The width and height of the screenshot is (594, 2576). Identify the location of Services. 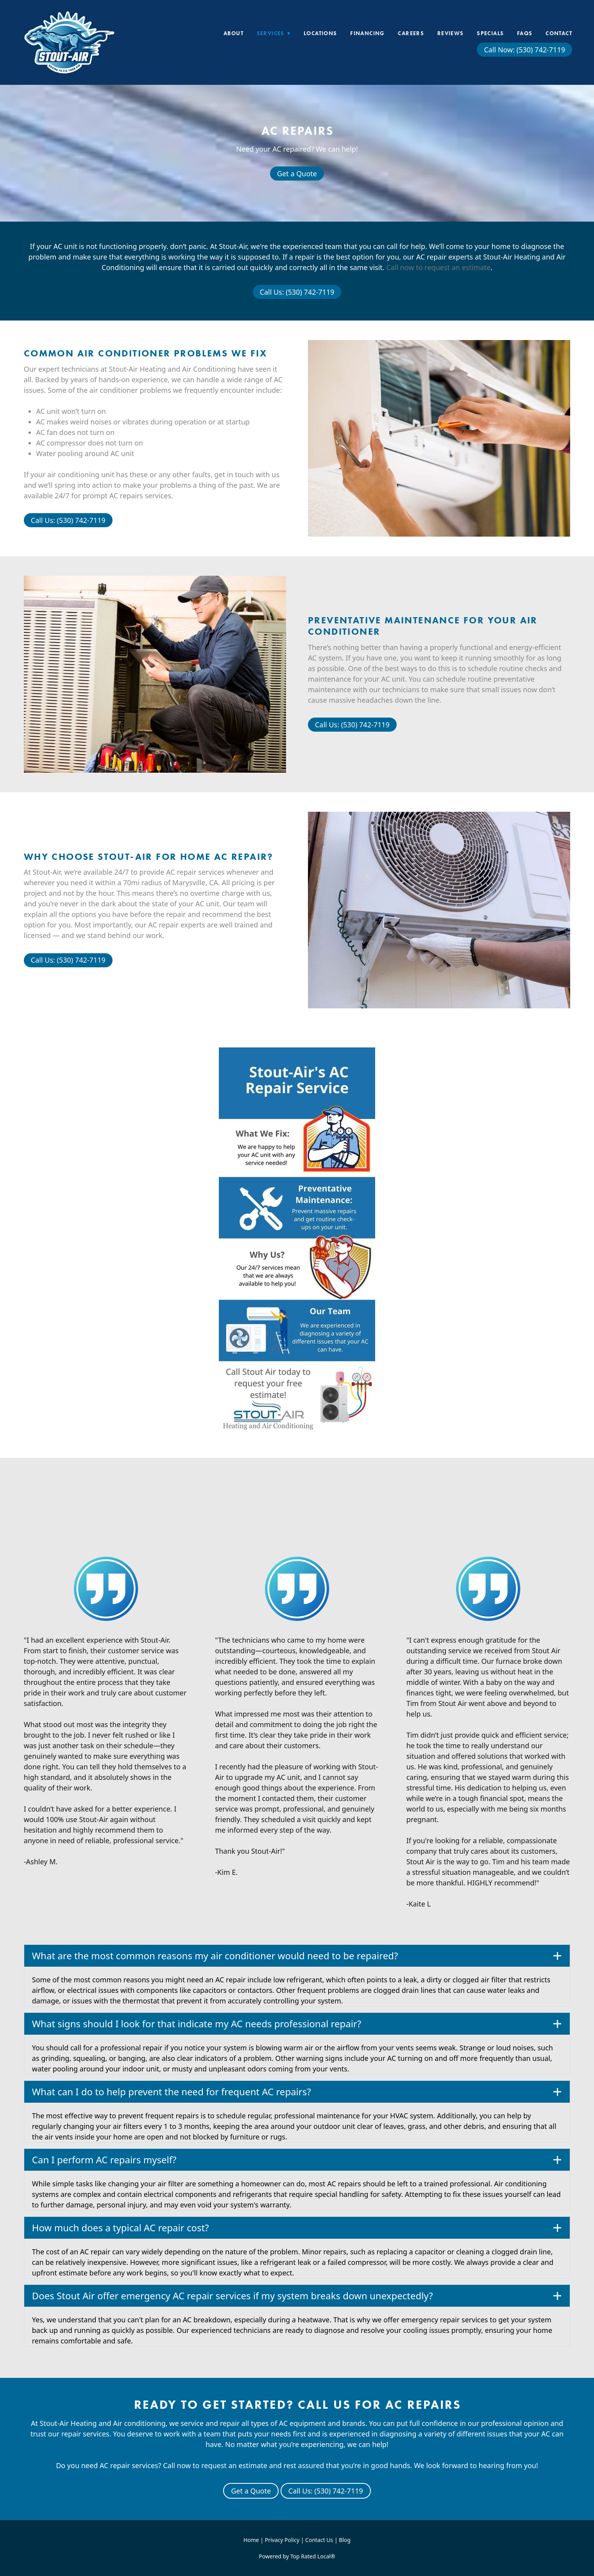
(274, 33).